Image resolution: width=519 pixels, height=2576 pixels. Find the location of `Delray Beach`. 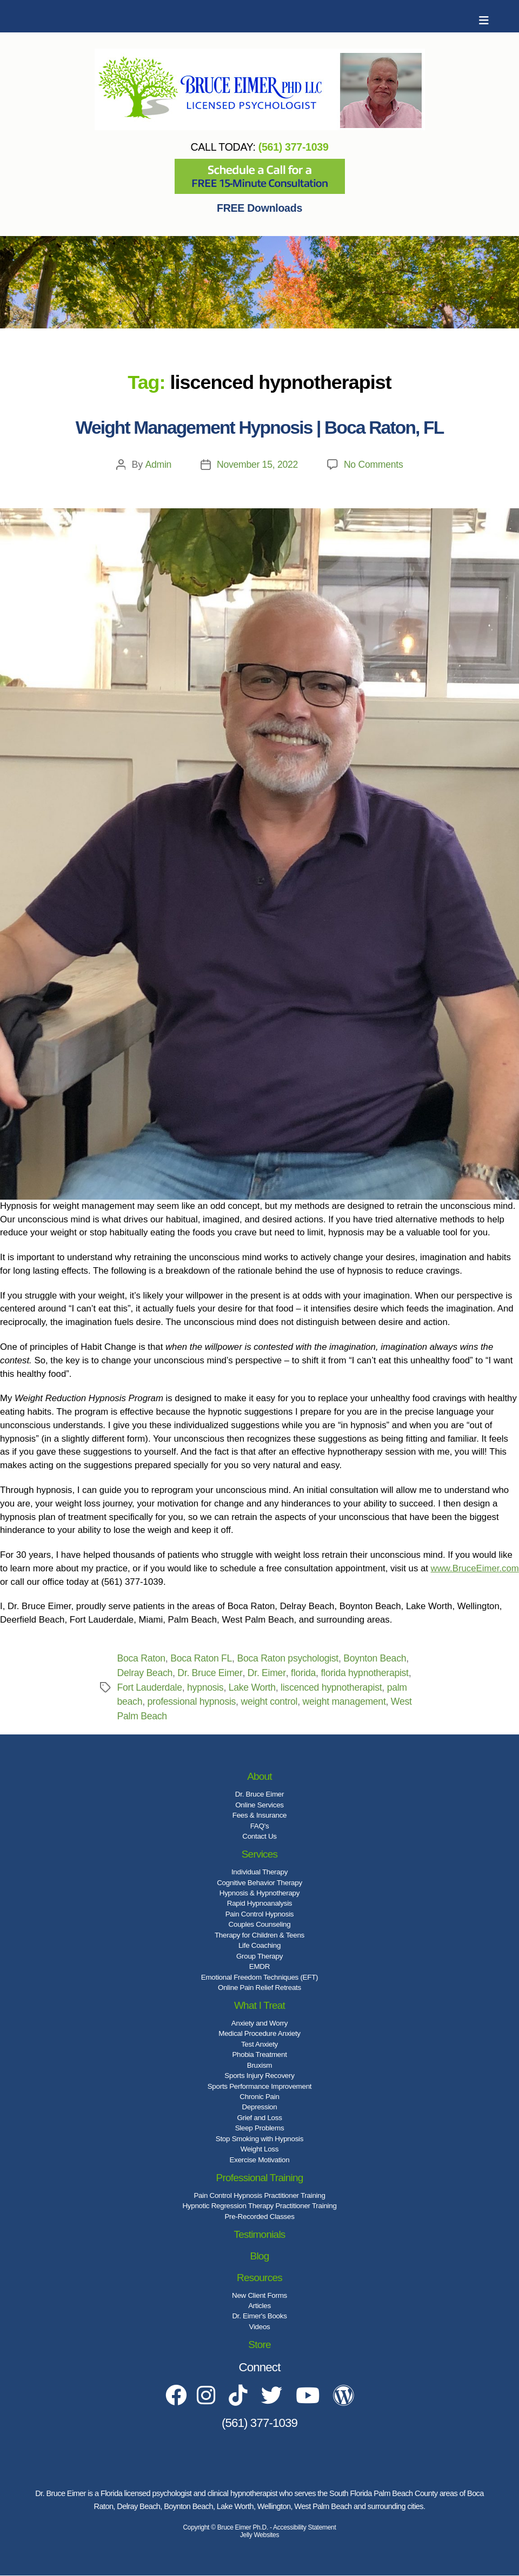

Delray Beach is located at coordinates (145, 1672).